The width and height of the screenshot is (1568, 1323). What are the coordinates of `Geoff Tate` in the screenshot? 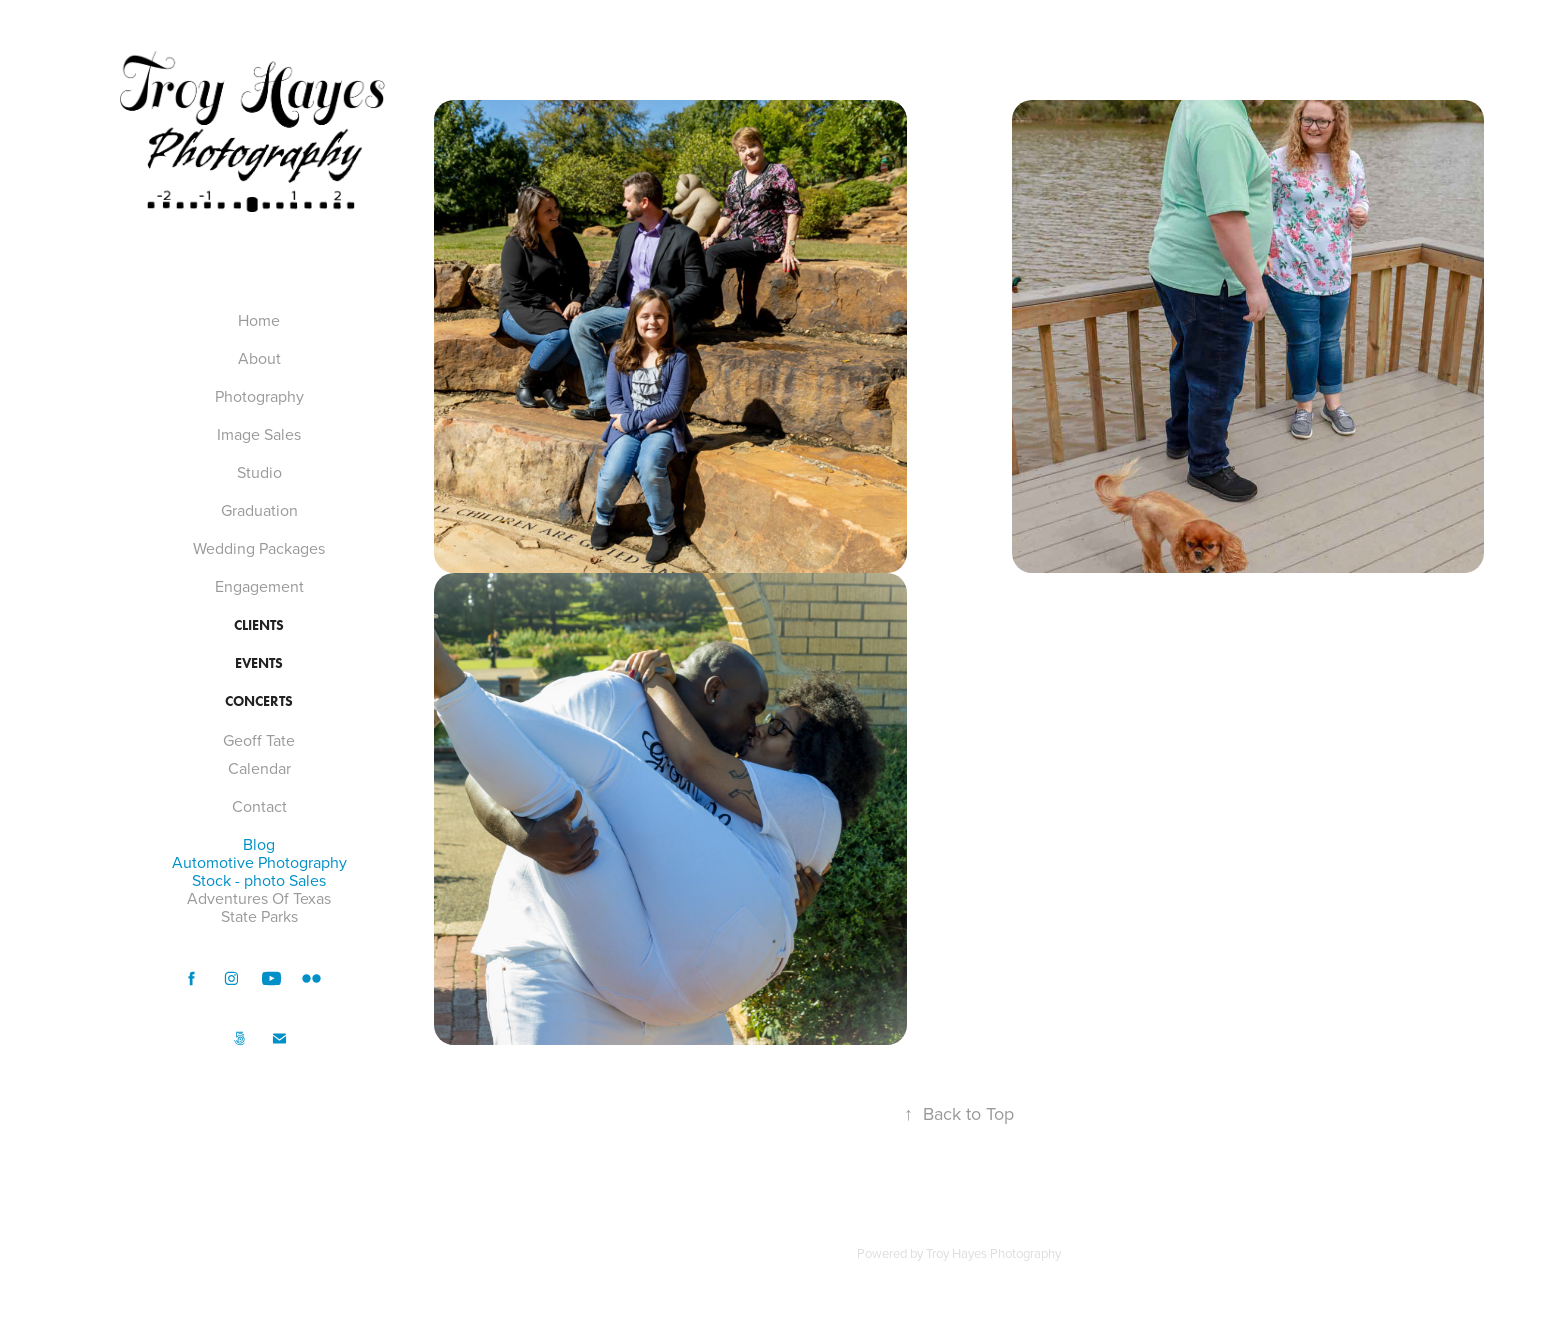 It's located at (259, 740).